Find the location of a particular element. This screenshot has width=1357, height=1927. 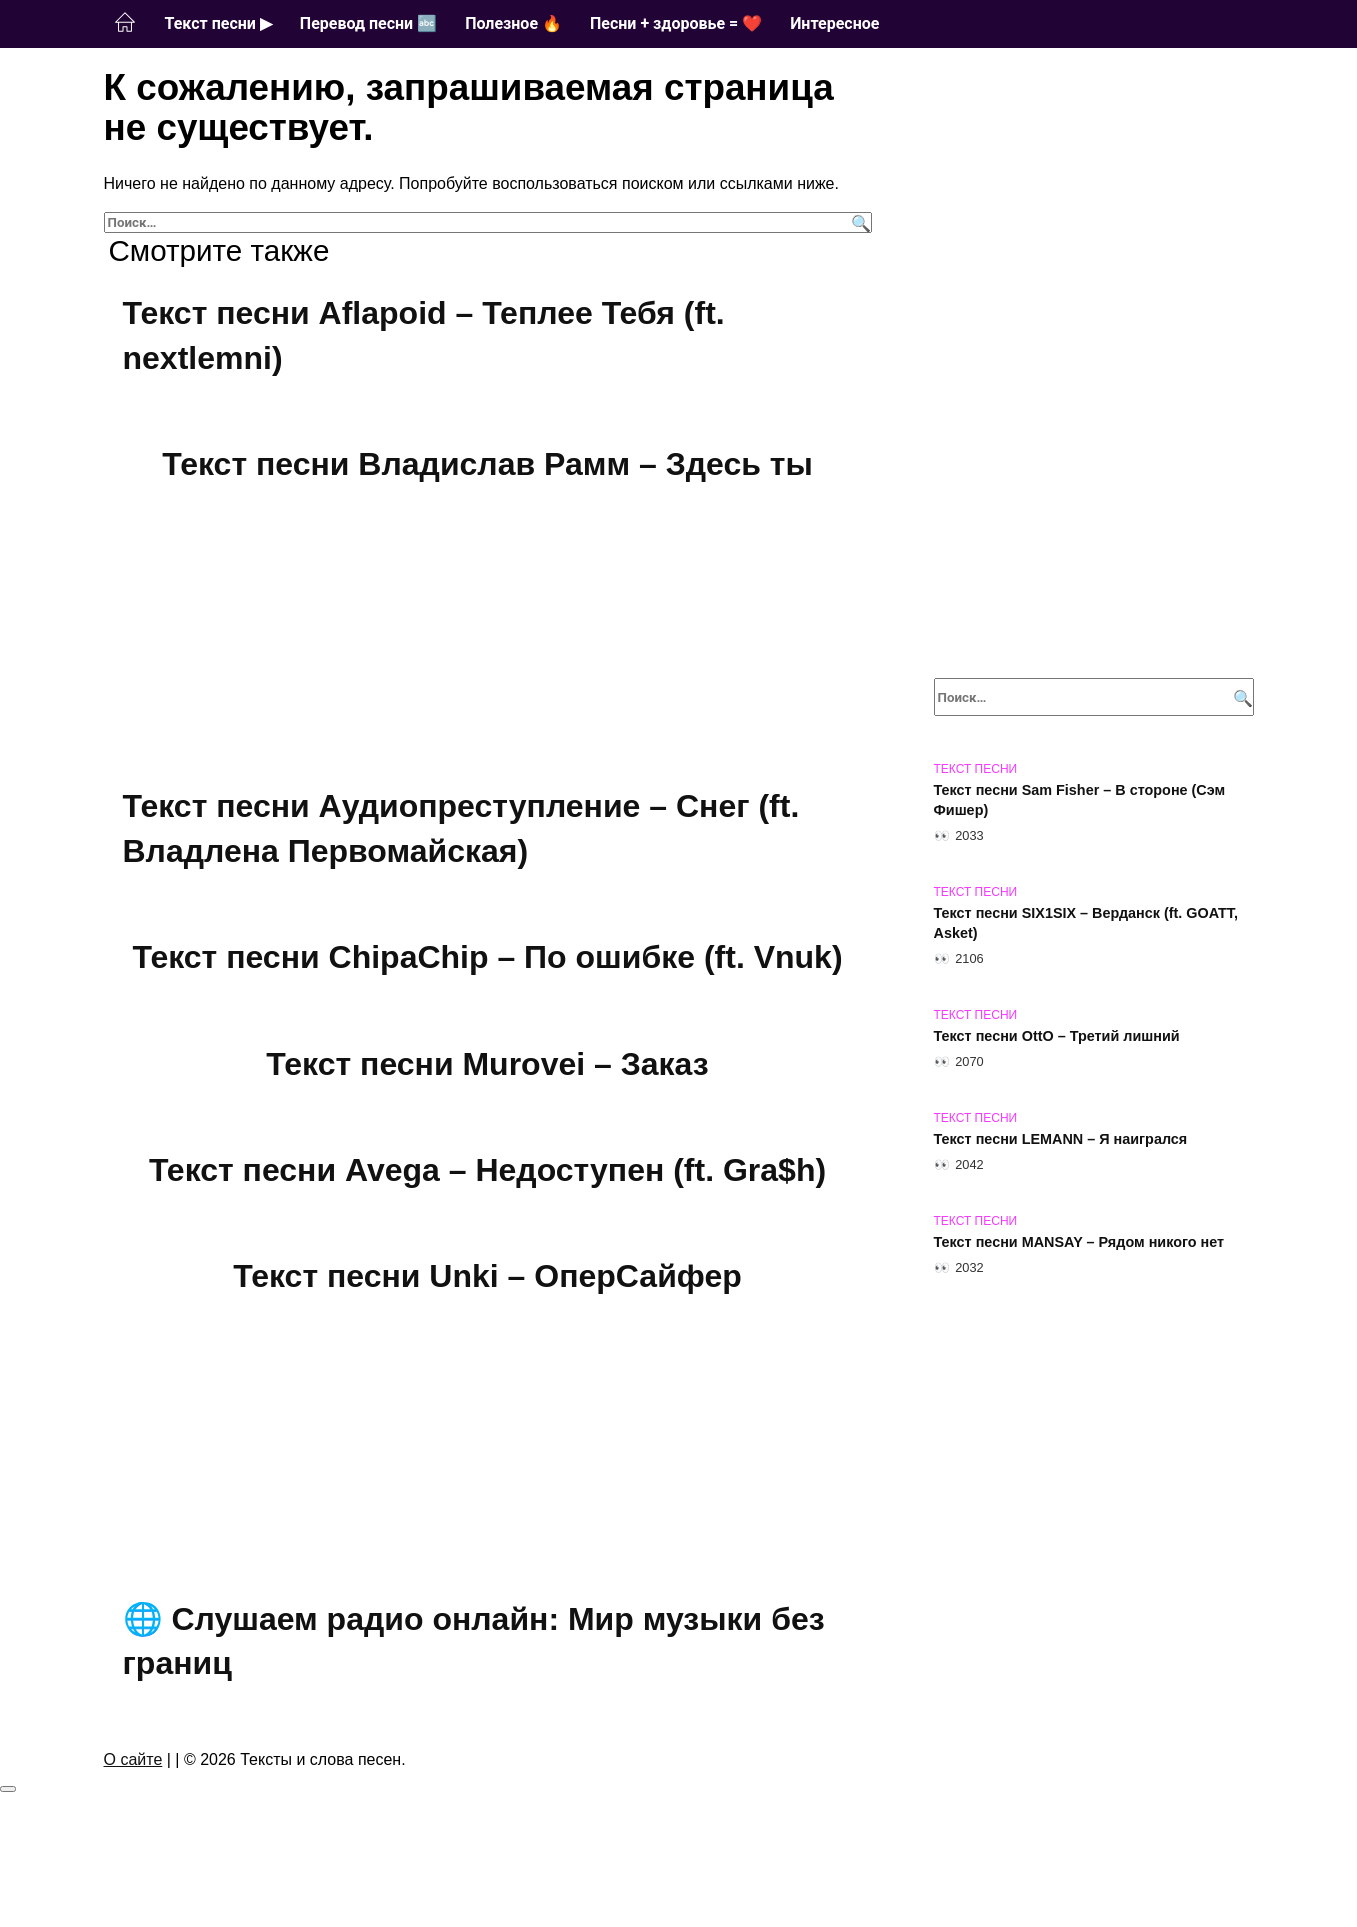

Перевод песни 🔤 is located at coordinates (368, 23).